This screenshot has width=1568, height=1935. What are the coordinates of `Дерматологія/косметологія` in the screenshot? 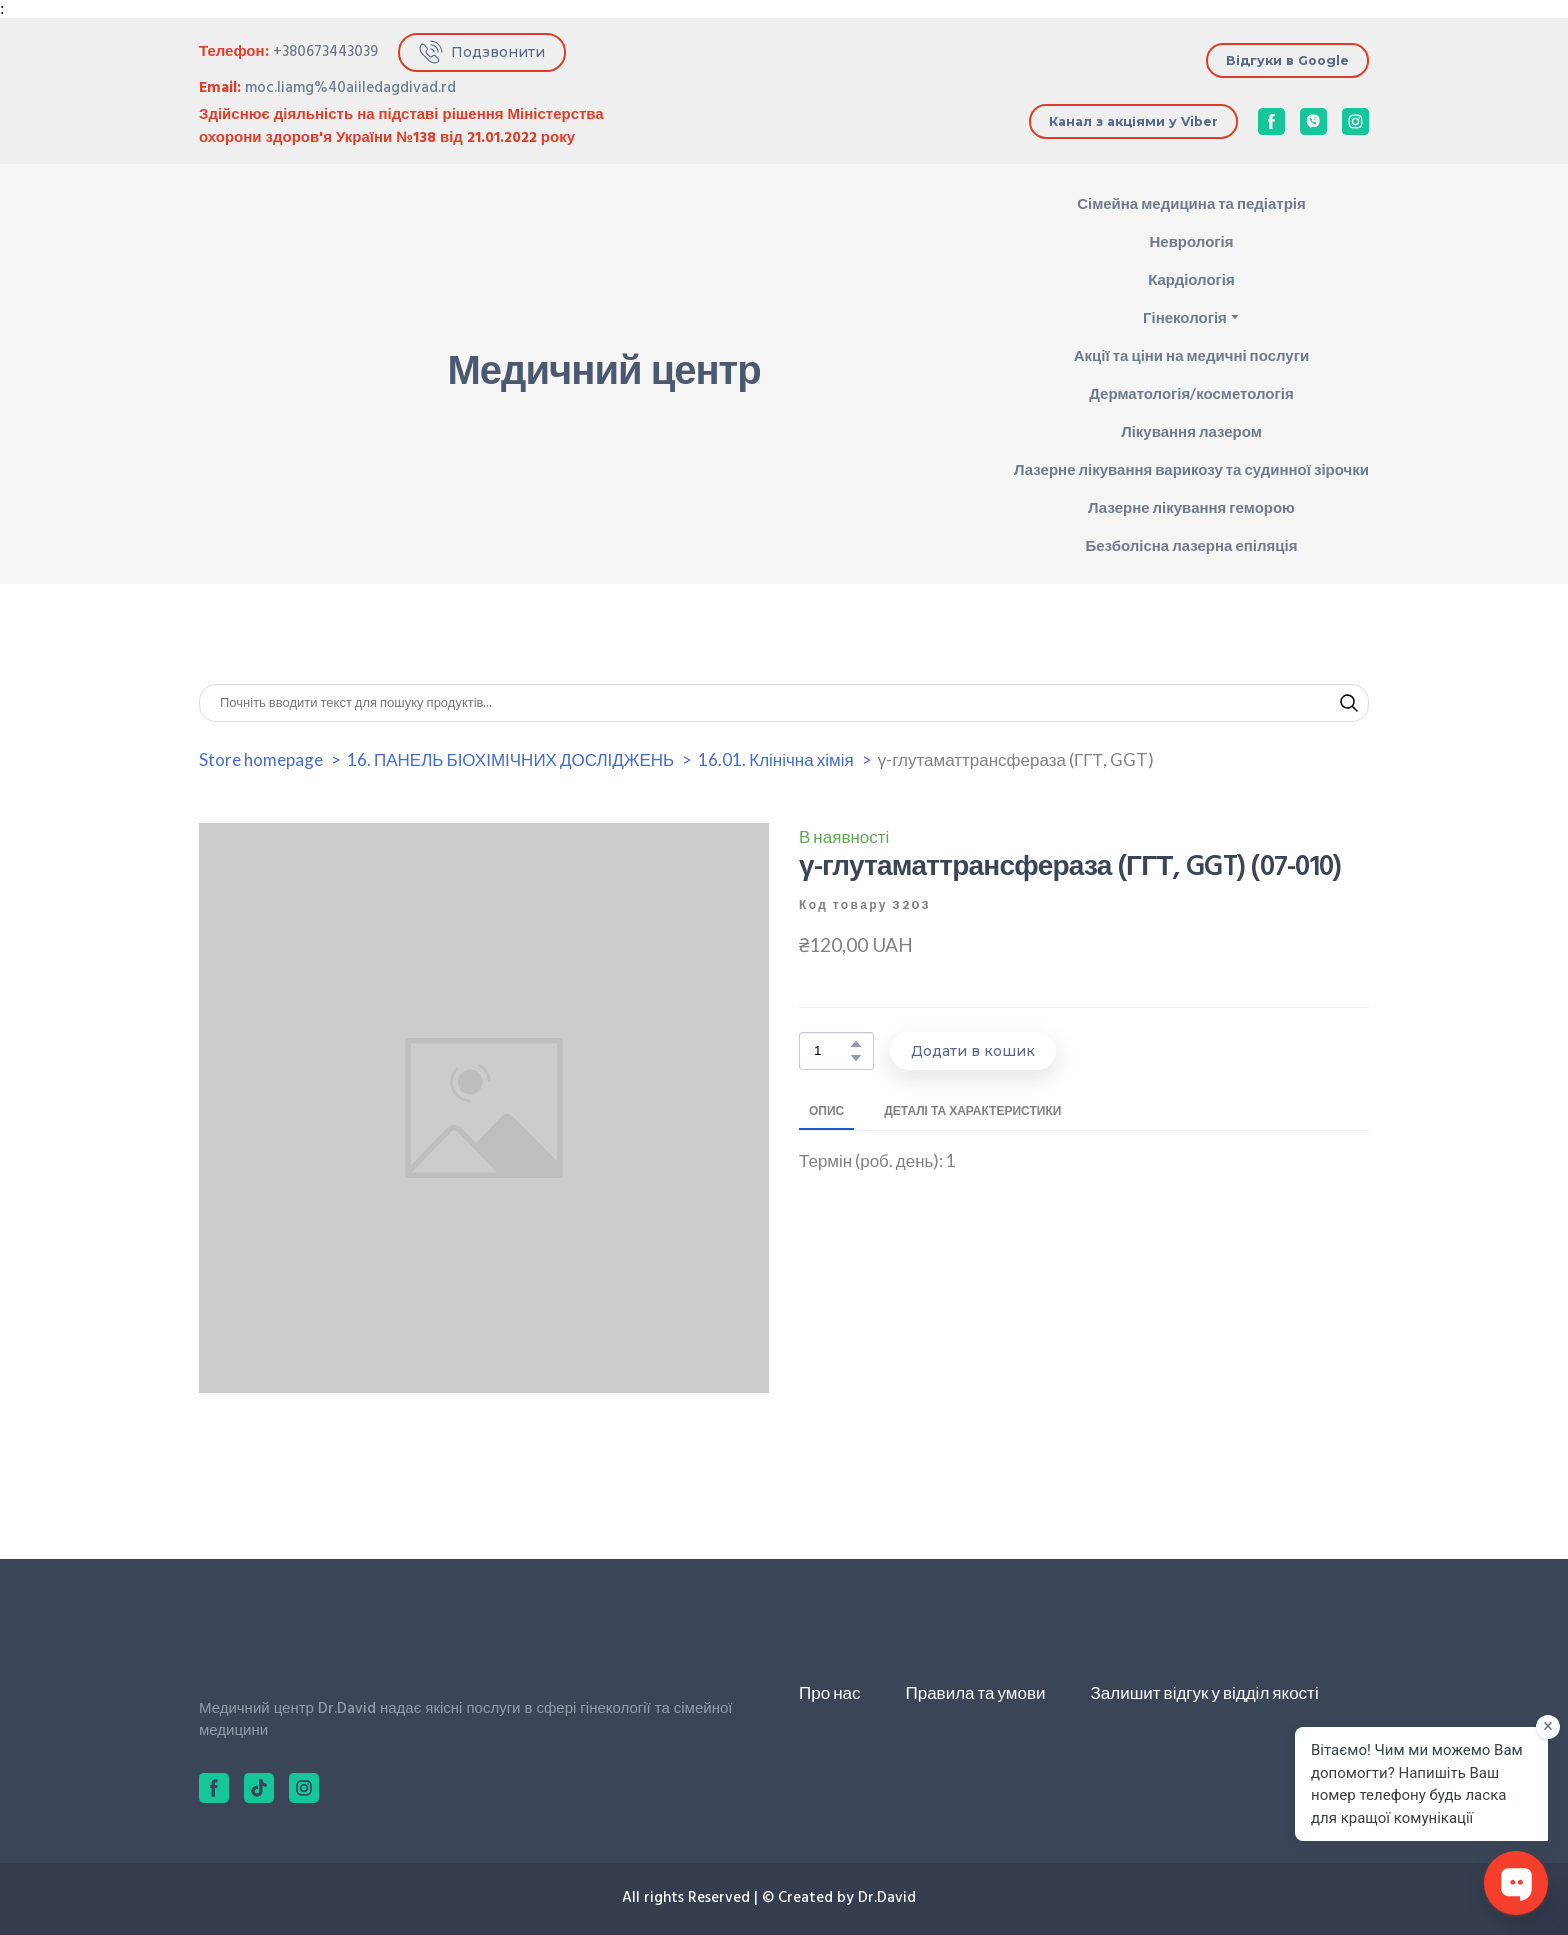 It's located at (1191, 393).